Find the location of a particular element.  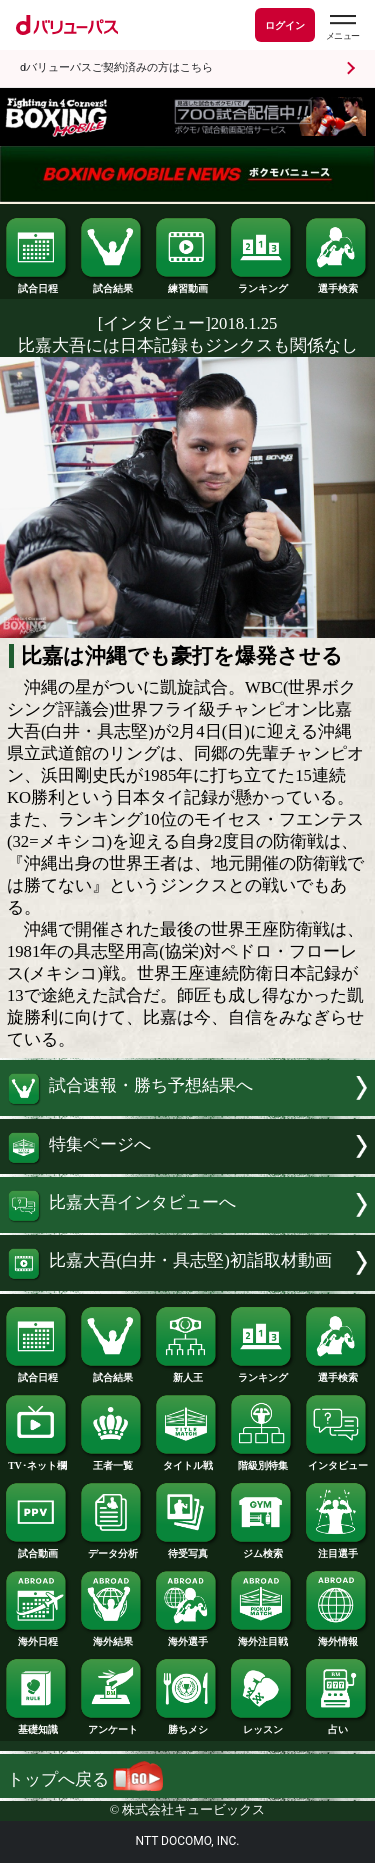

dバリューパスご契約済みの方はこちら is located at coordinates (116, 67).